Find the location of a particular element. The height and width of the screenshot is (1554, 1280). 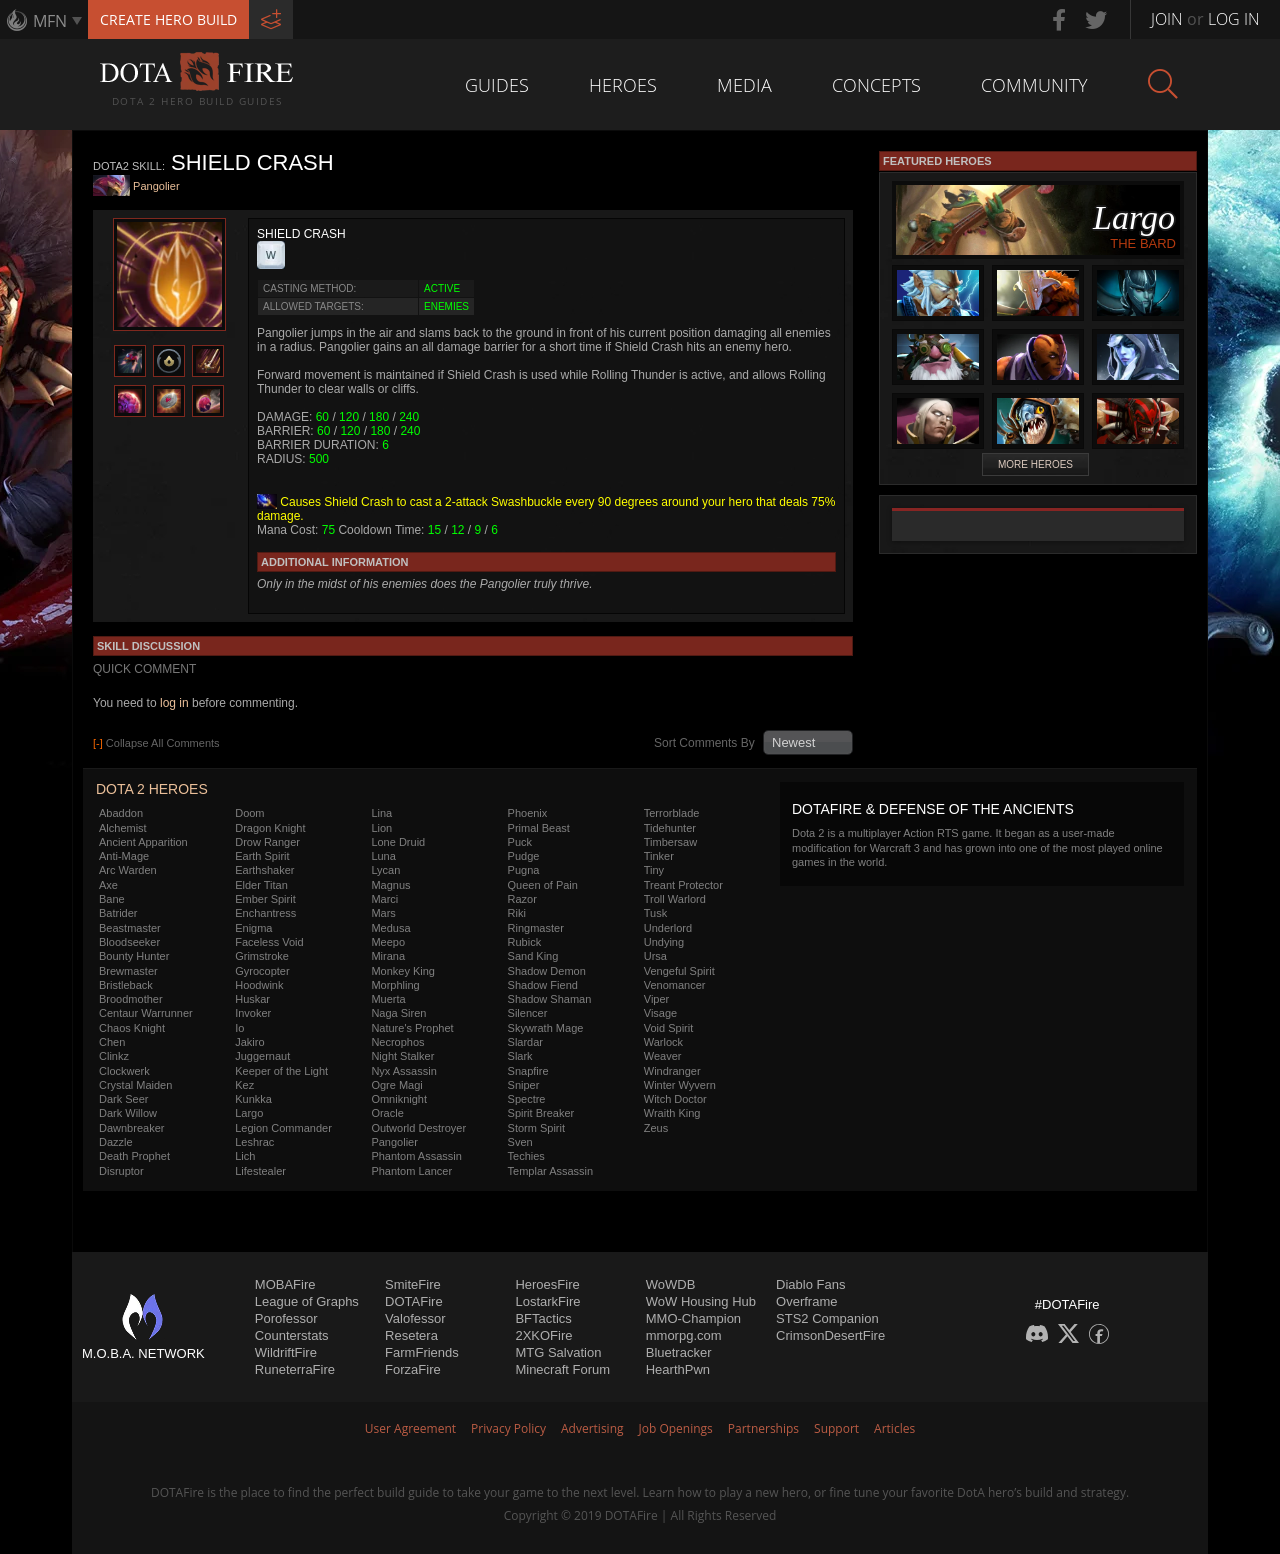

Clockwerk is located at coordinates (124, 1071).